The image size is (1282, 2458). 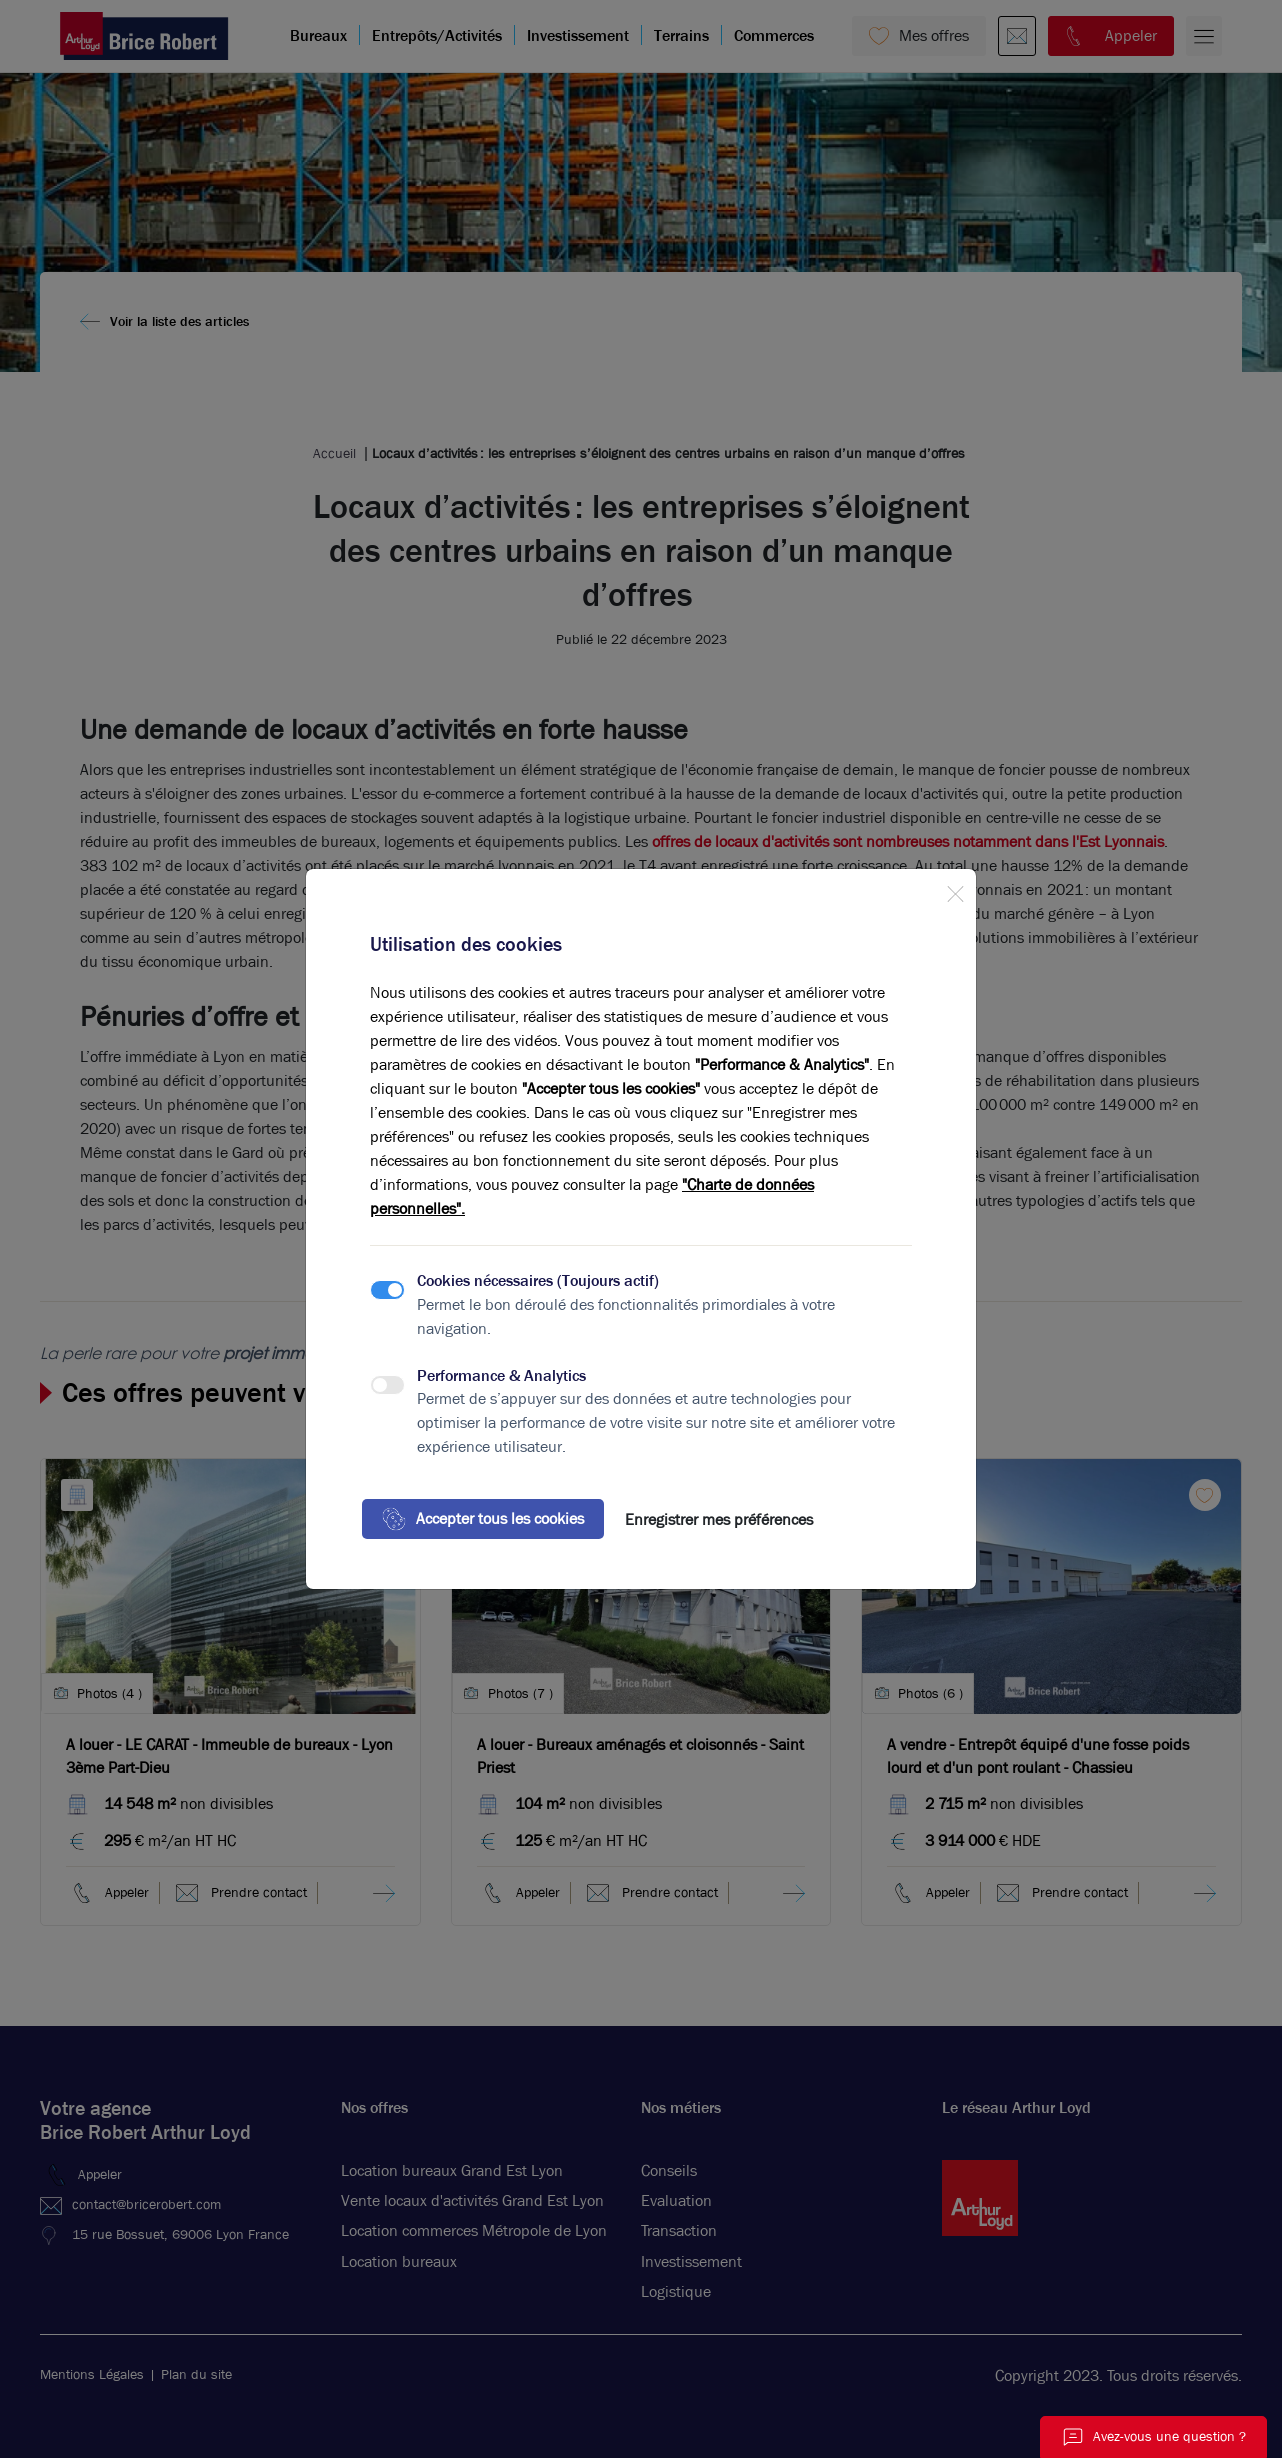 I want to click on Enregistrer mes préférences, so click(x=719, y=1519).